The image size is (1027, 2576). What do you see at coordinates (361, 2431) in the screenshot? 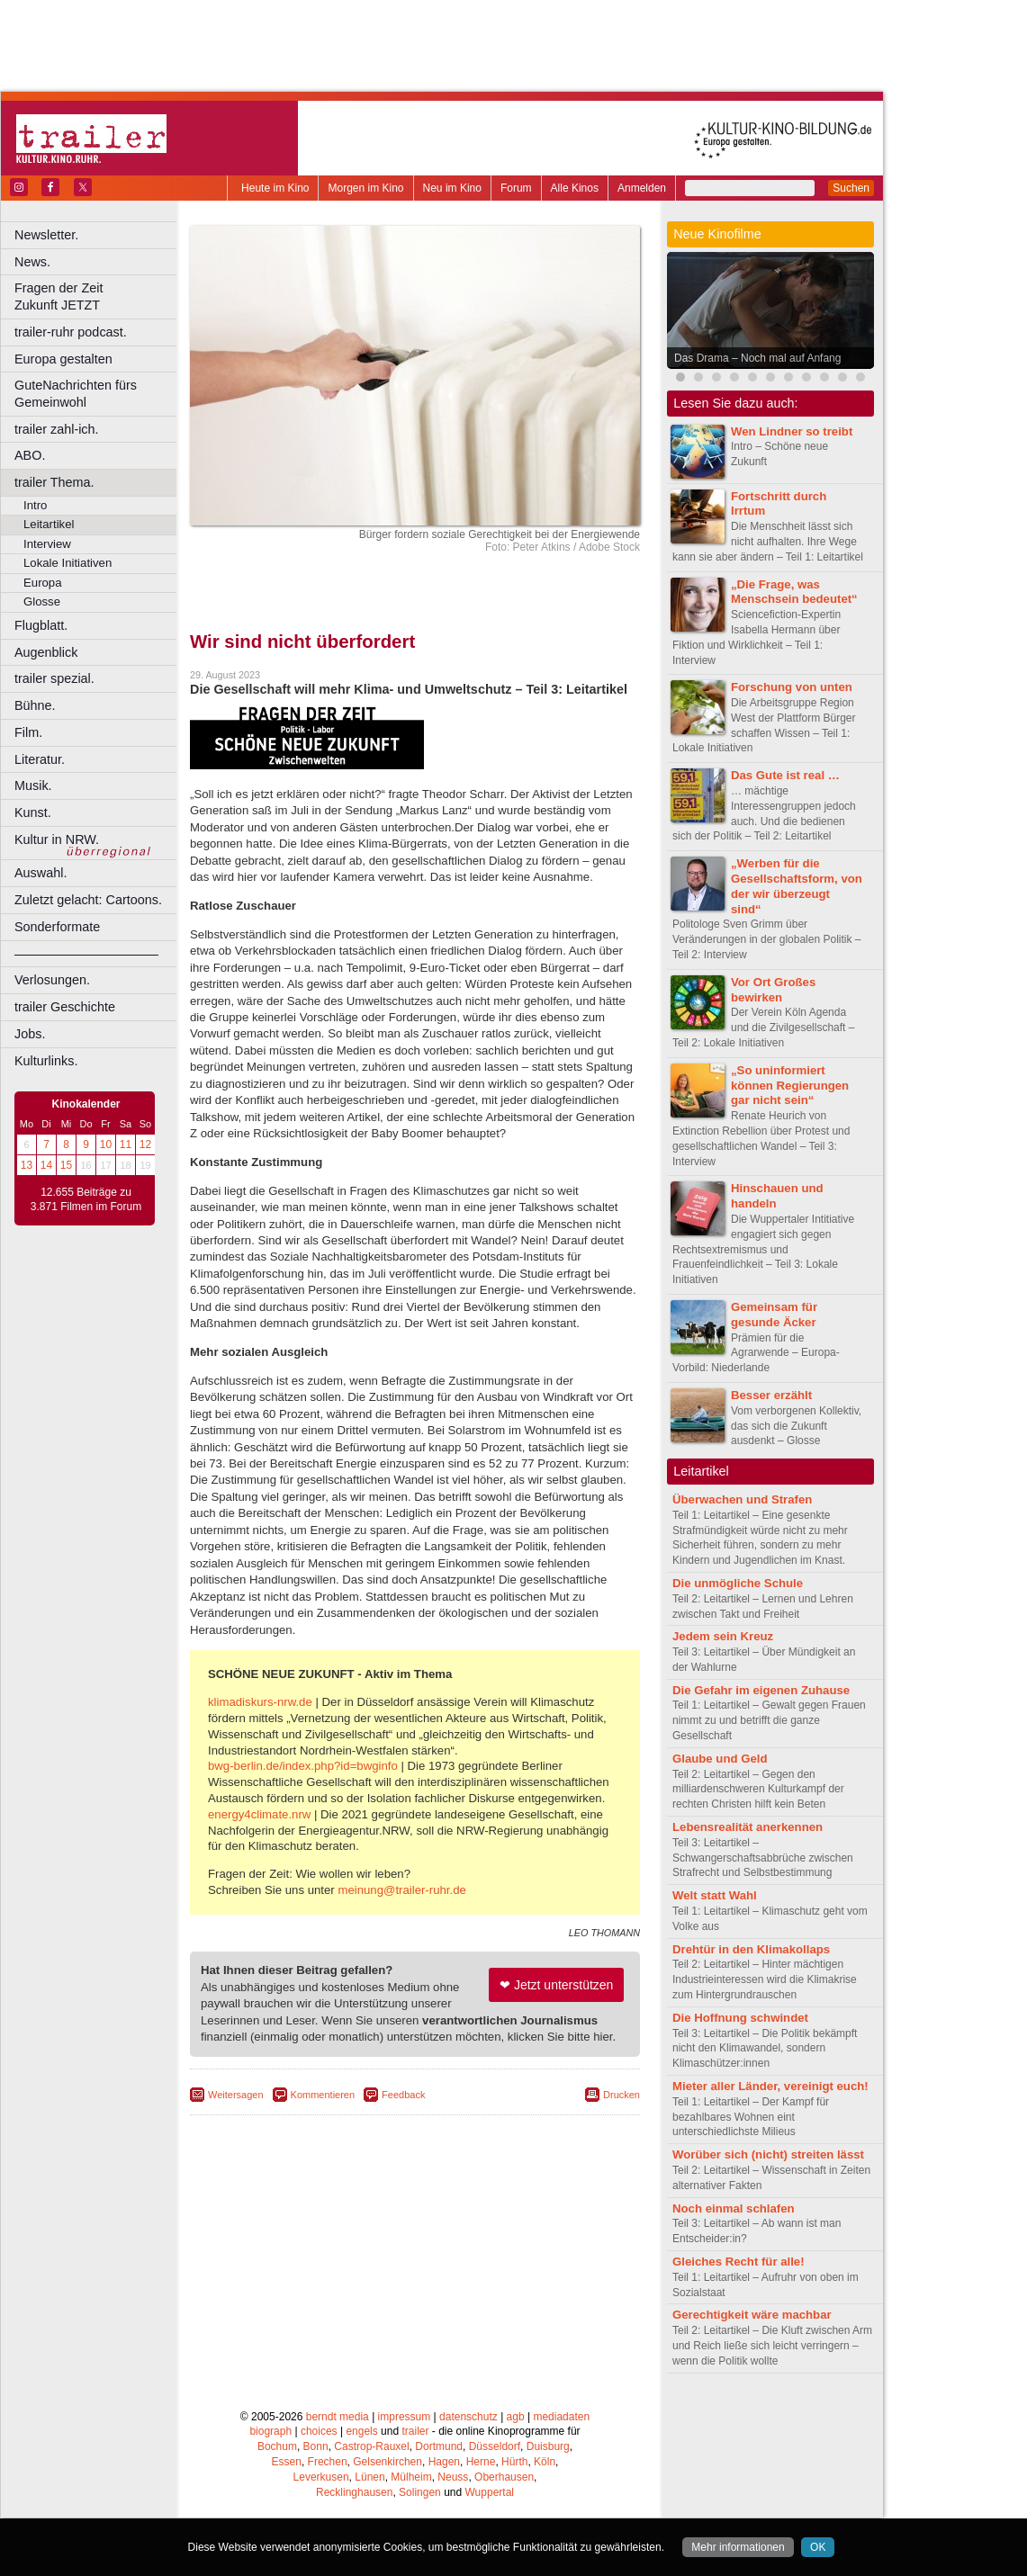
I see `engels` at bounding box center [361, 2431].